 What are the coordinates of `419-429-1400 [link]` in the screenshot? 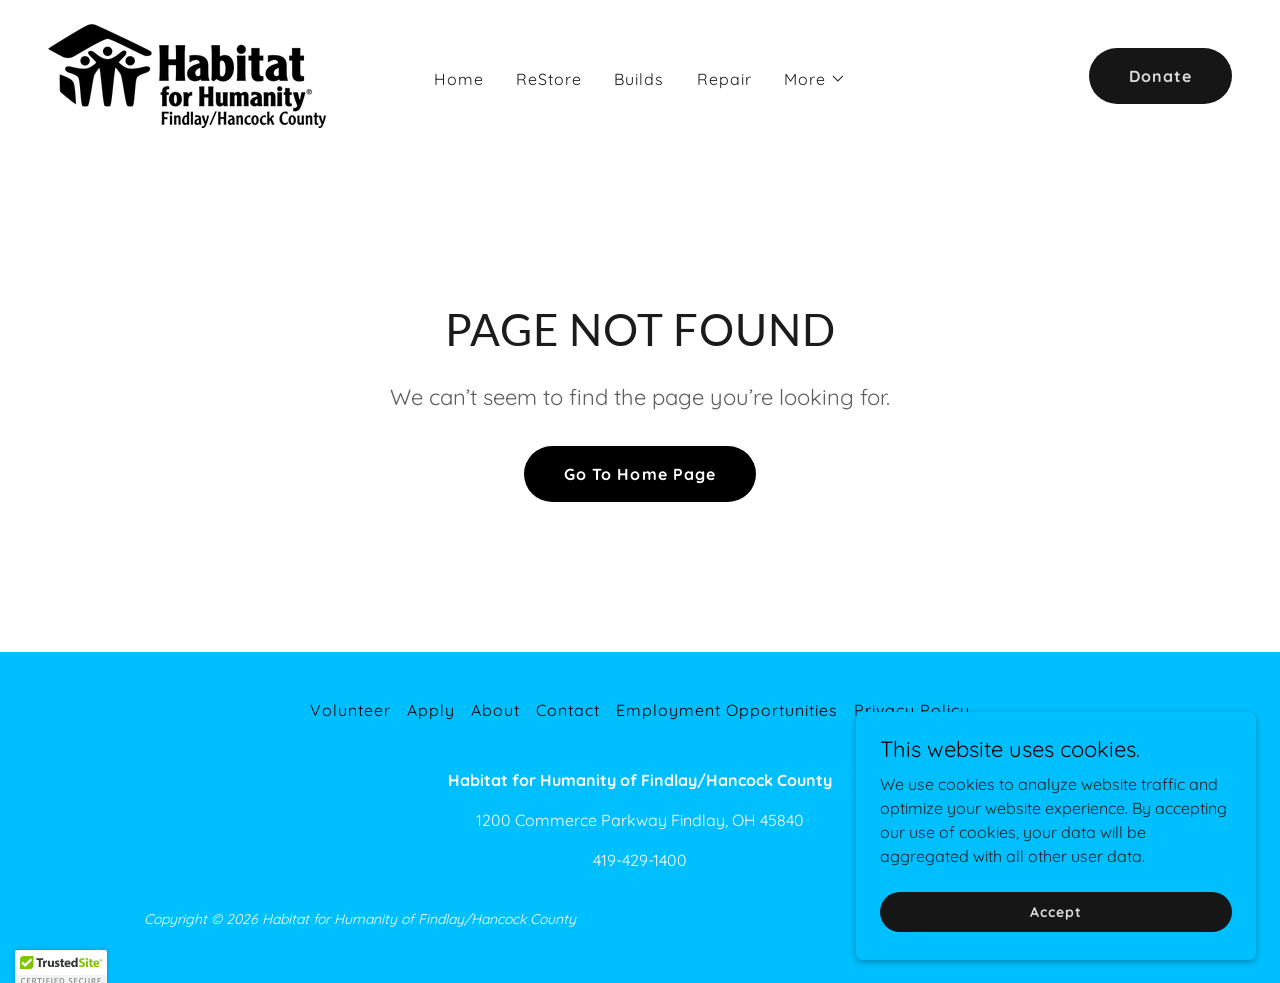 It's located at (640, 860).